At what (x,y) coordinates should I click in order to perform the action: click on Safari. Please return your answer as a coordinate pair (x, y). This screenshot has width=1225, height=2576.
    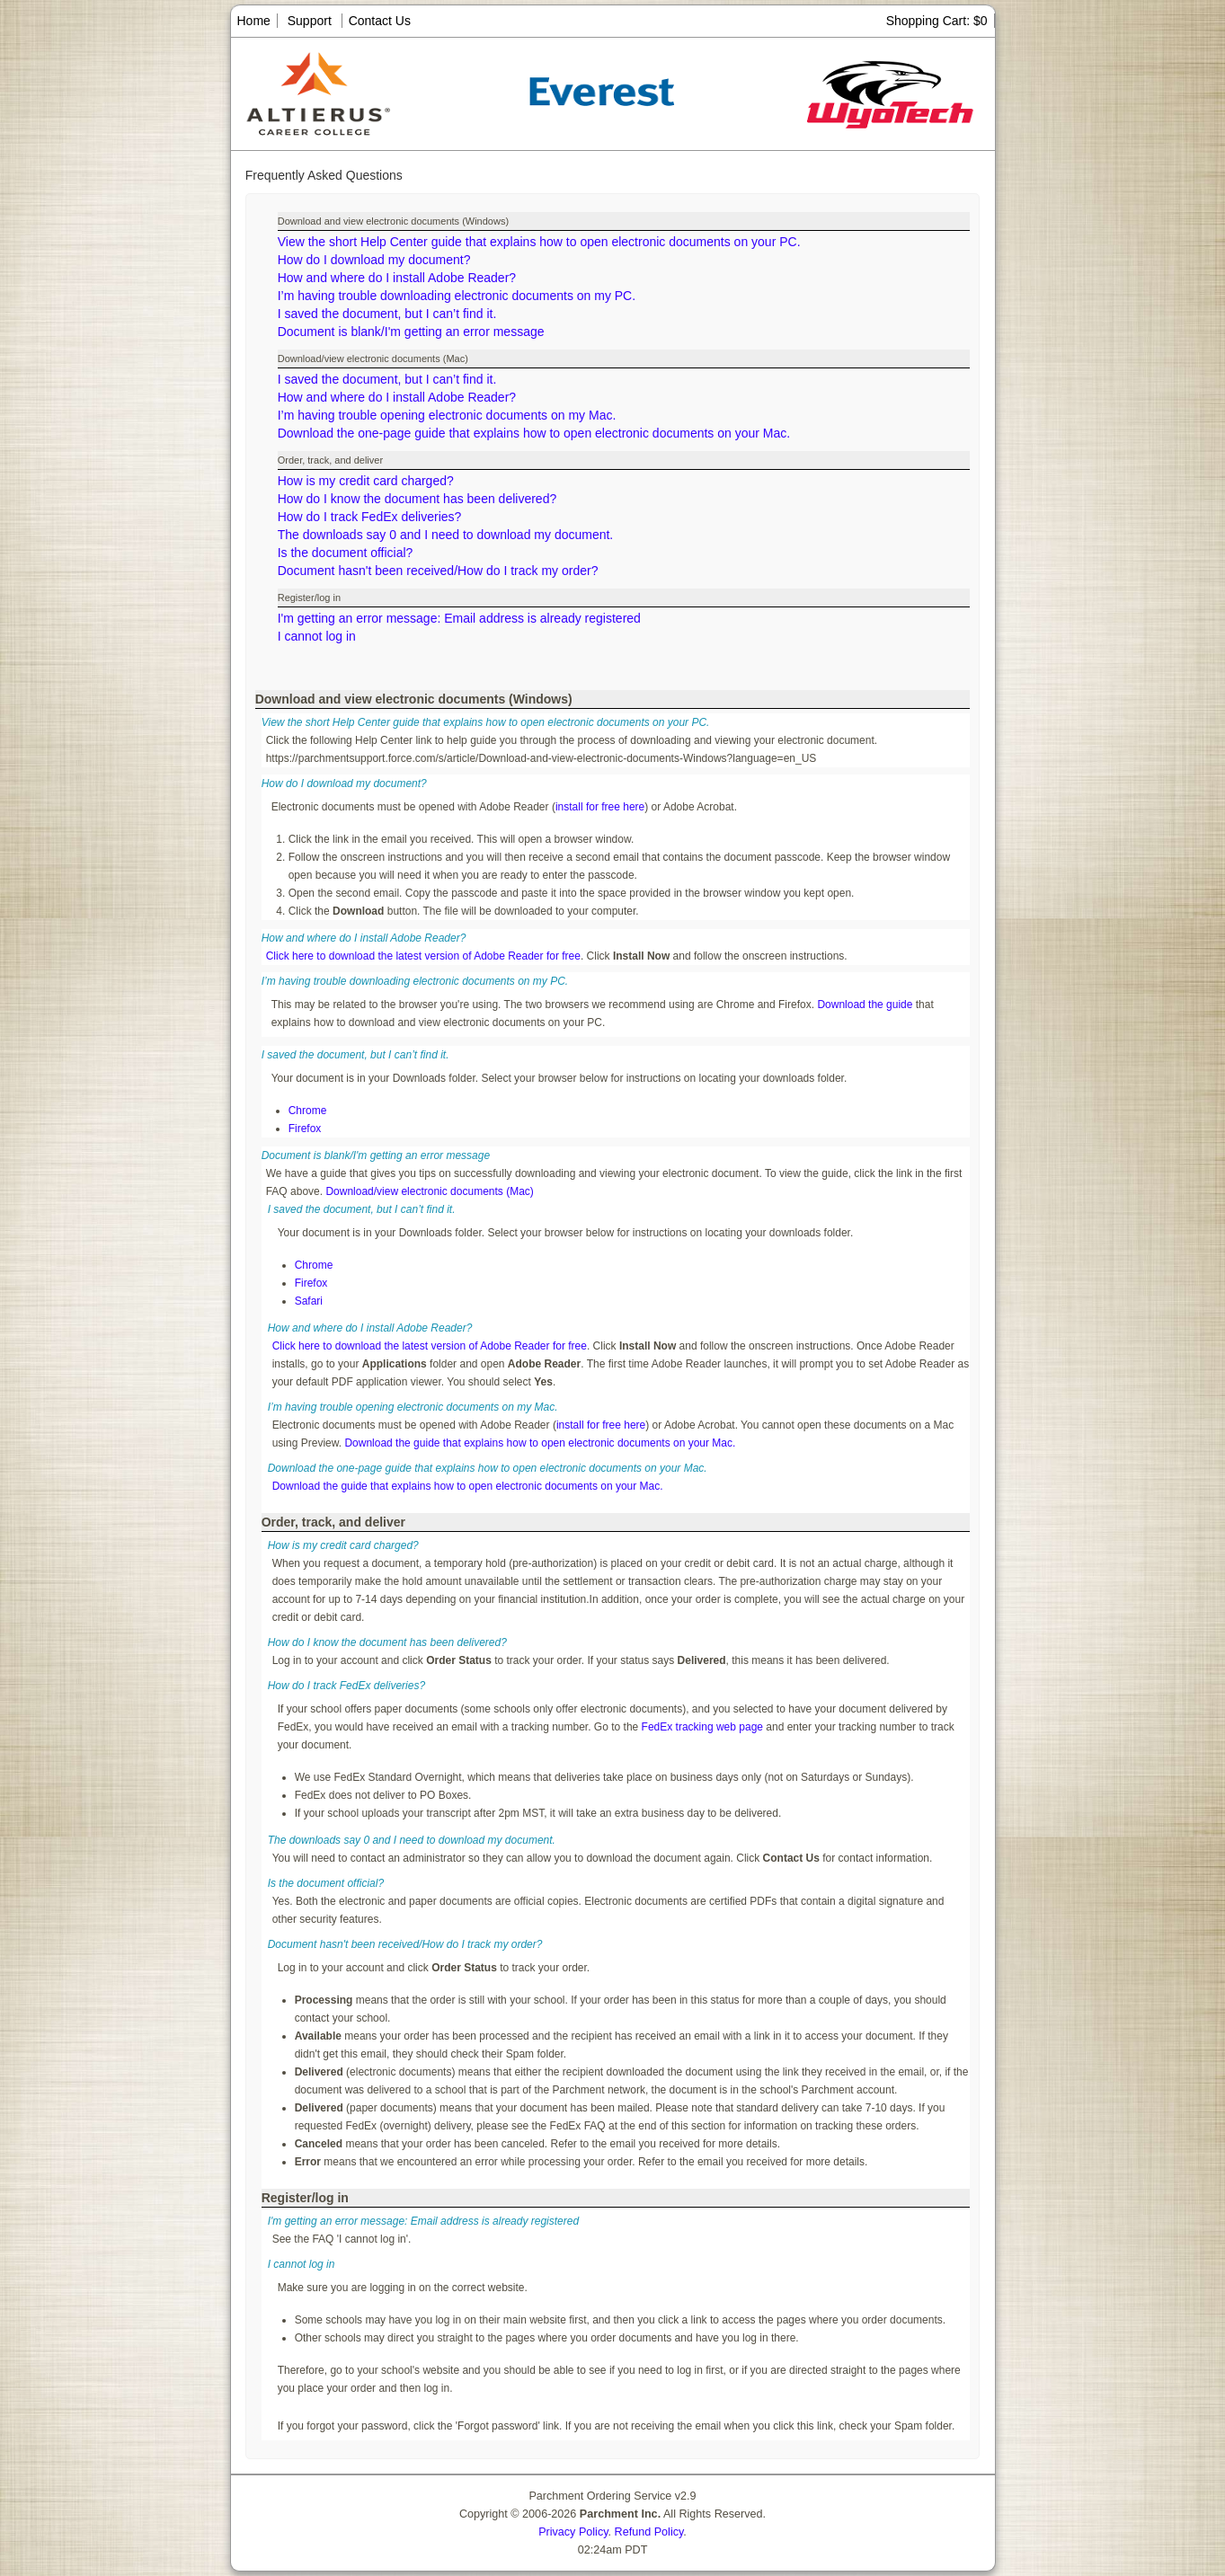
    Looking at the image, I should click on (309, 1301).